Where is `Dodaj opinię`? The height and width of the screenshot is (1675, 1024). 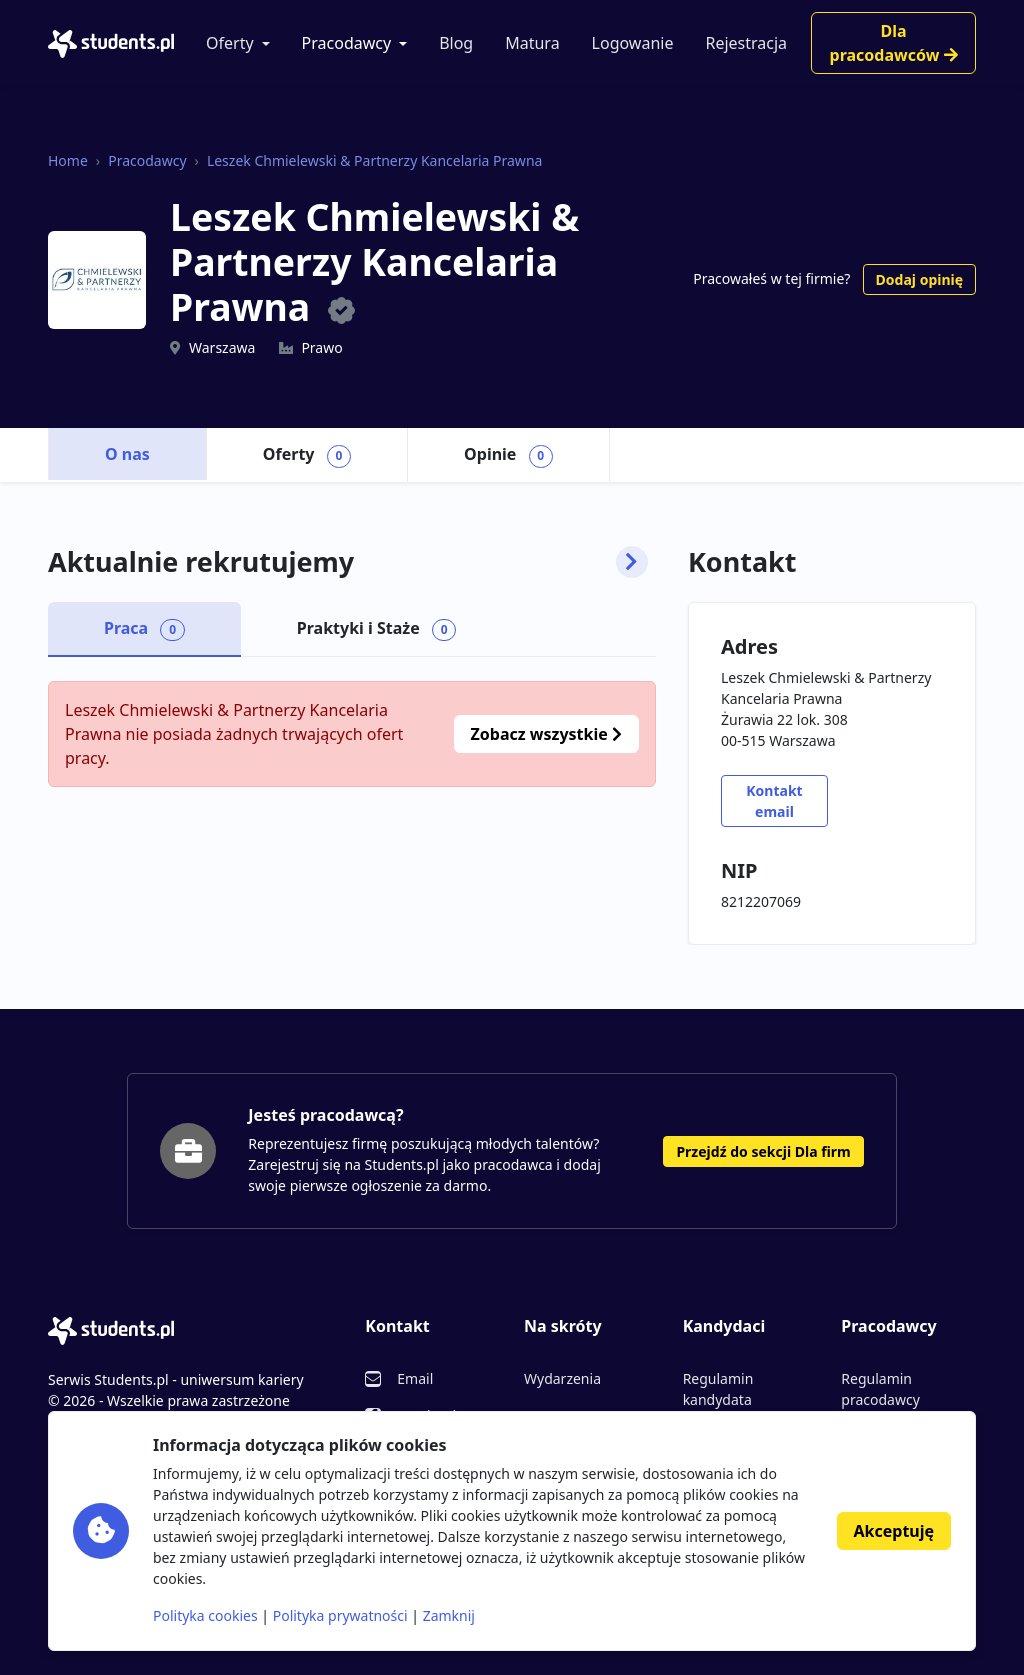 Dodaj opinię is located at coordinates (919, 279).